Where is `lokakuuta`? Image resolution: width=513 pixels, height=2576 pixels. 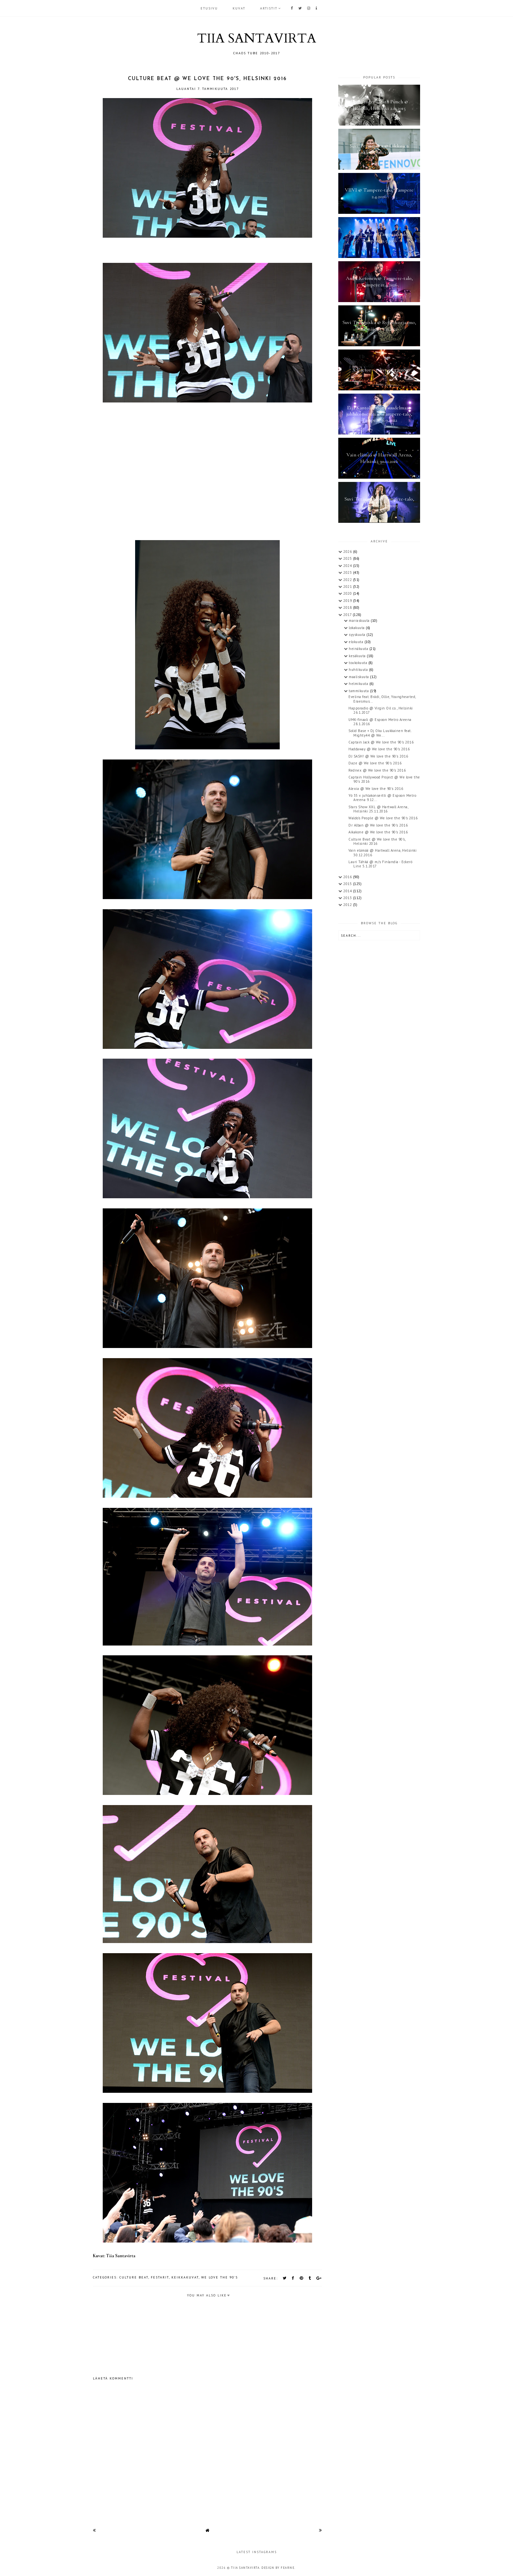
lokakuuta is located at coordinates (357, 627).